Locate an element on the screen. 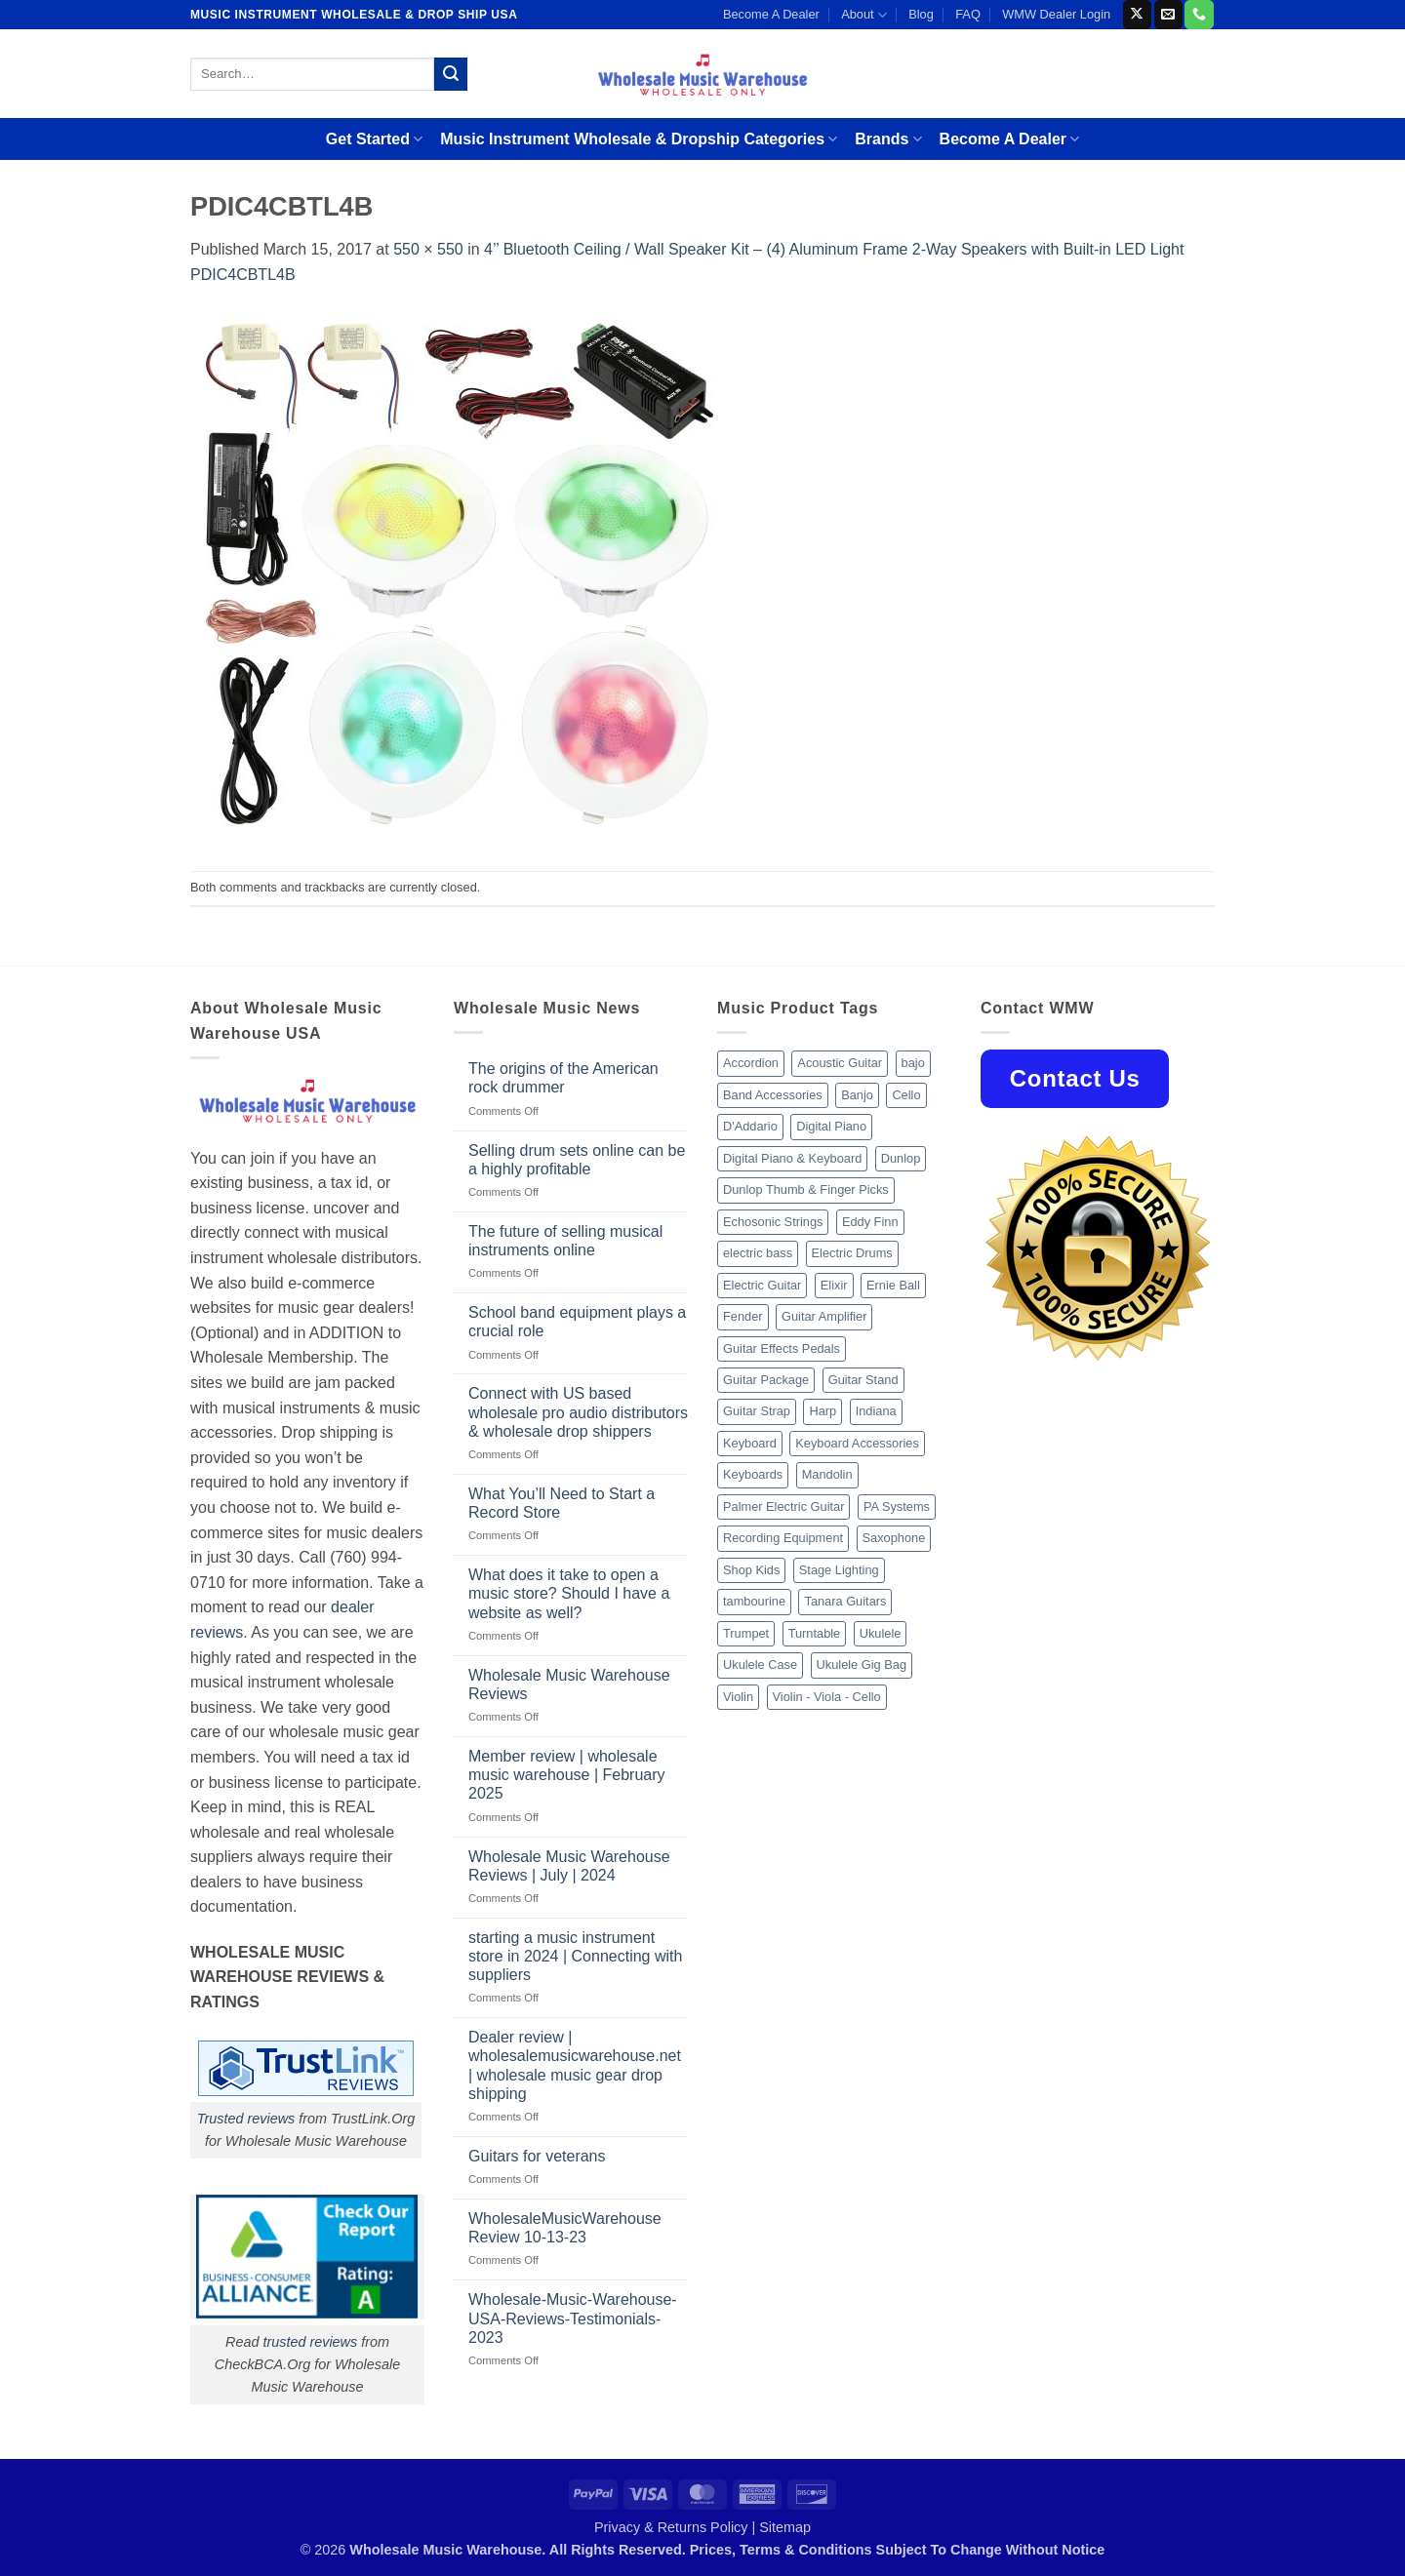 The width and height of the screenshot is (1405, 2576). [Submit] is located at coordinates (450, 74).